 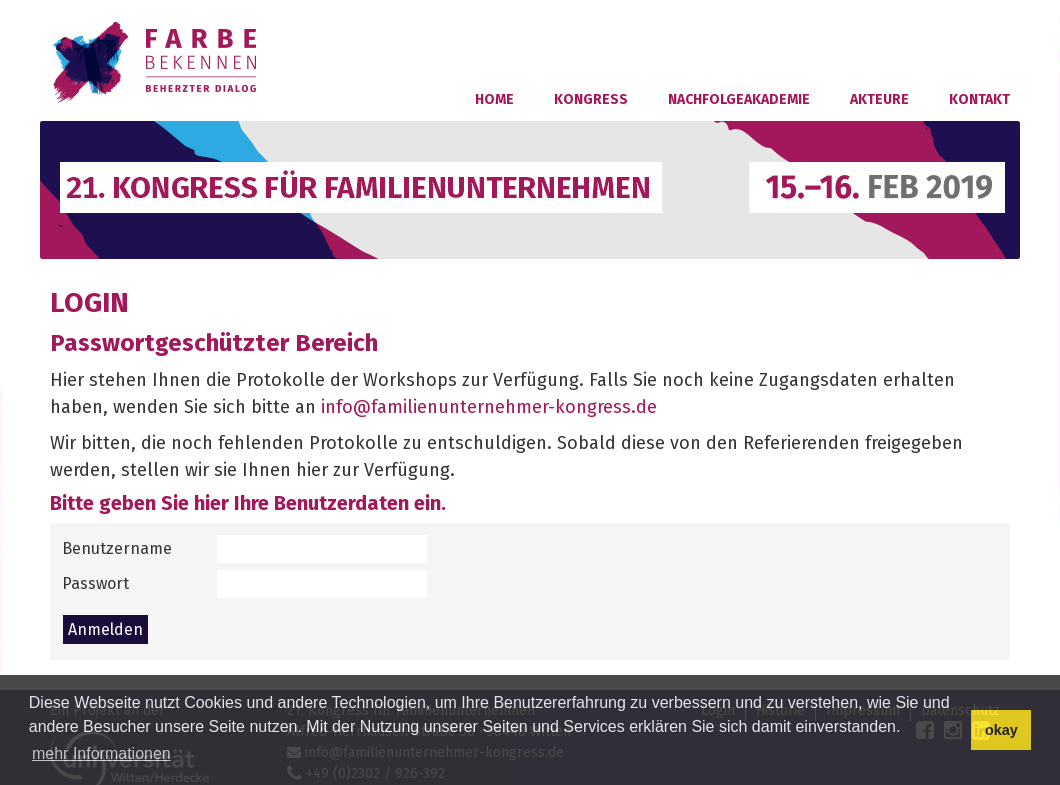 I want to click on Kongress, so click(x=591, y=99).